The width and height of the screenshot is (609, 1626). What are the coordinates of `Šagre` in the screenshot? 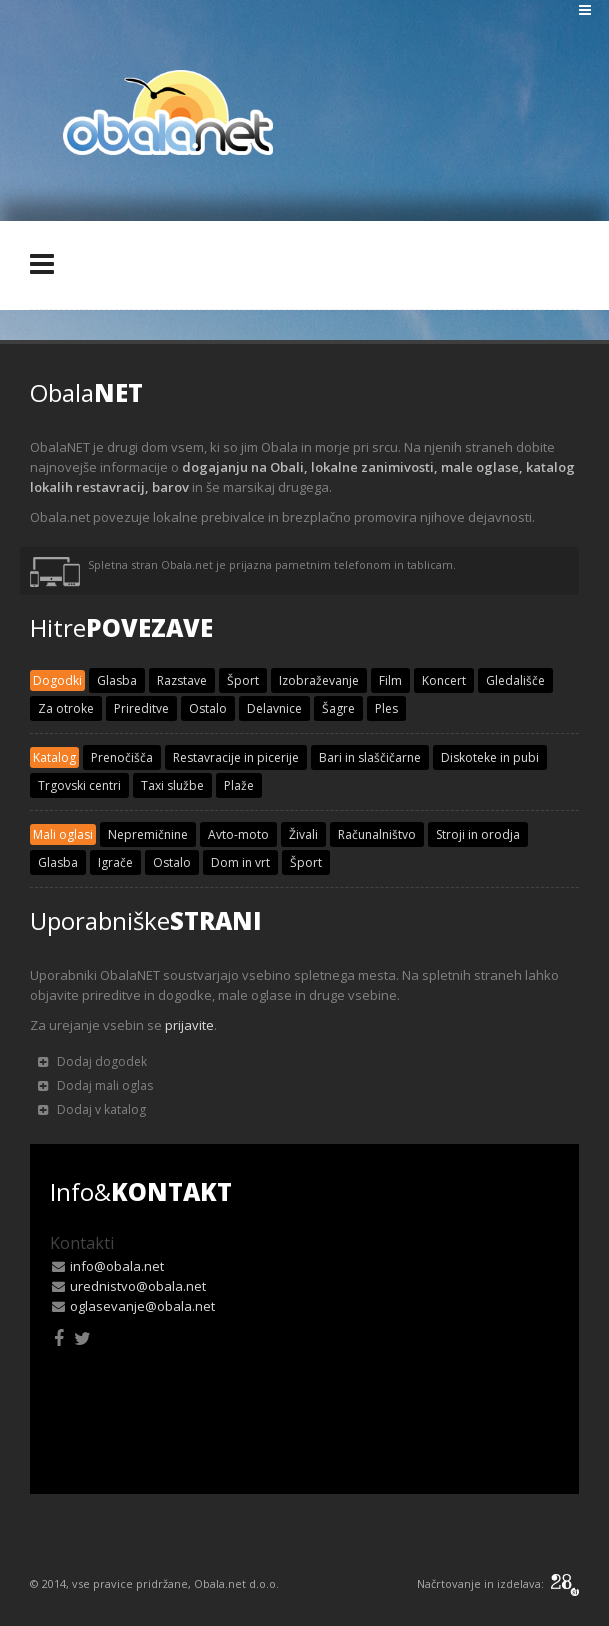 It's located at (338, 708).